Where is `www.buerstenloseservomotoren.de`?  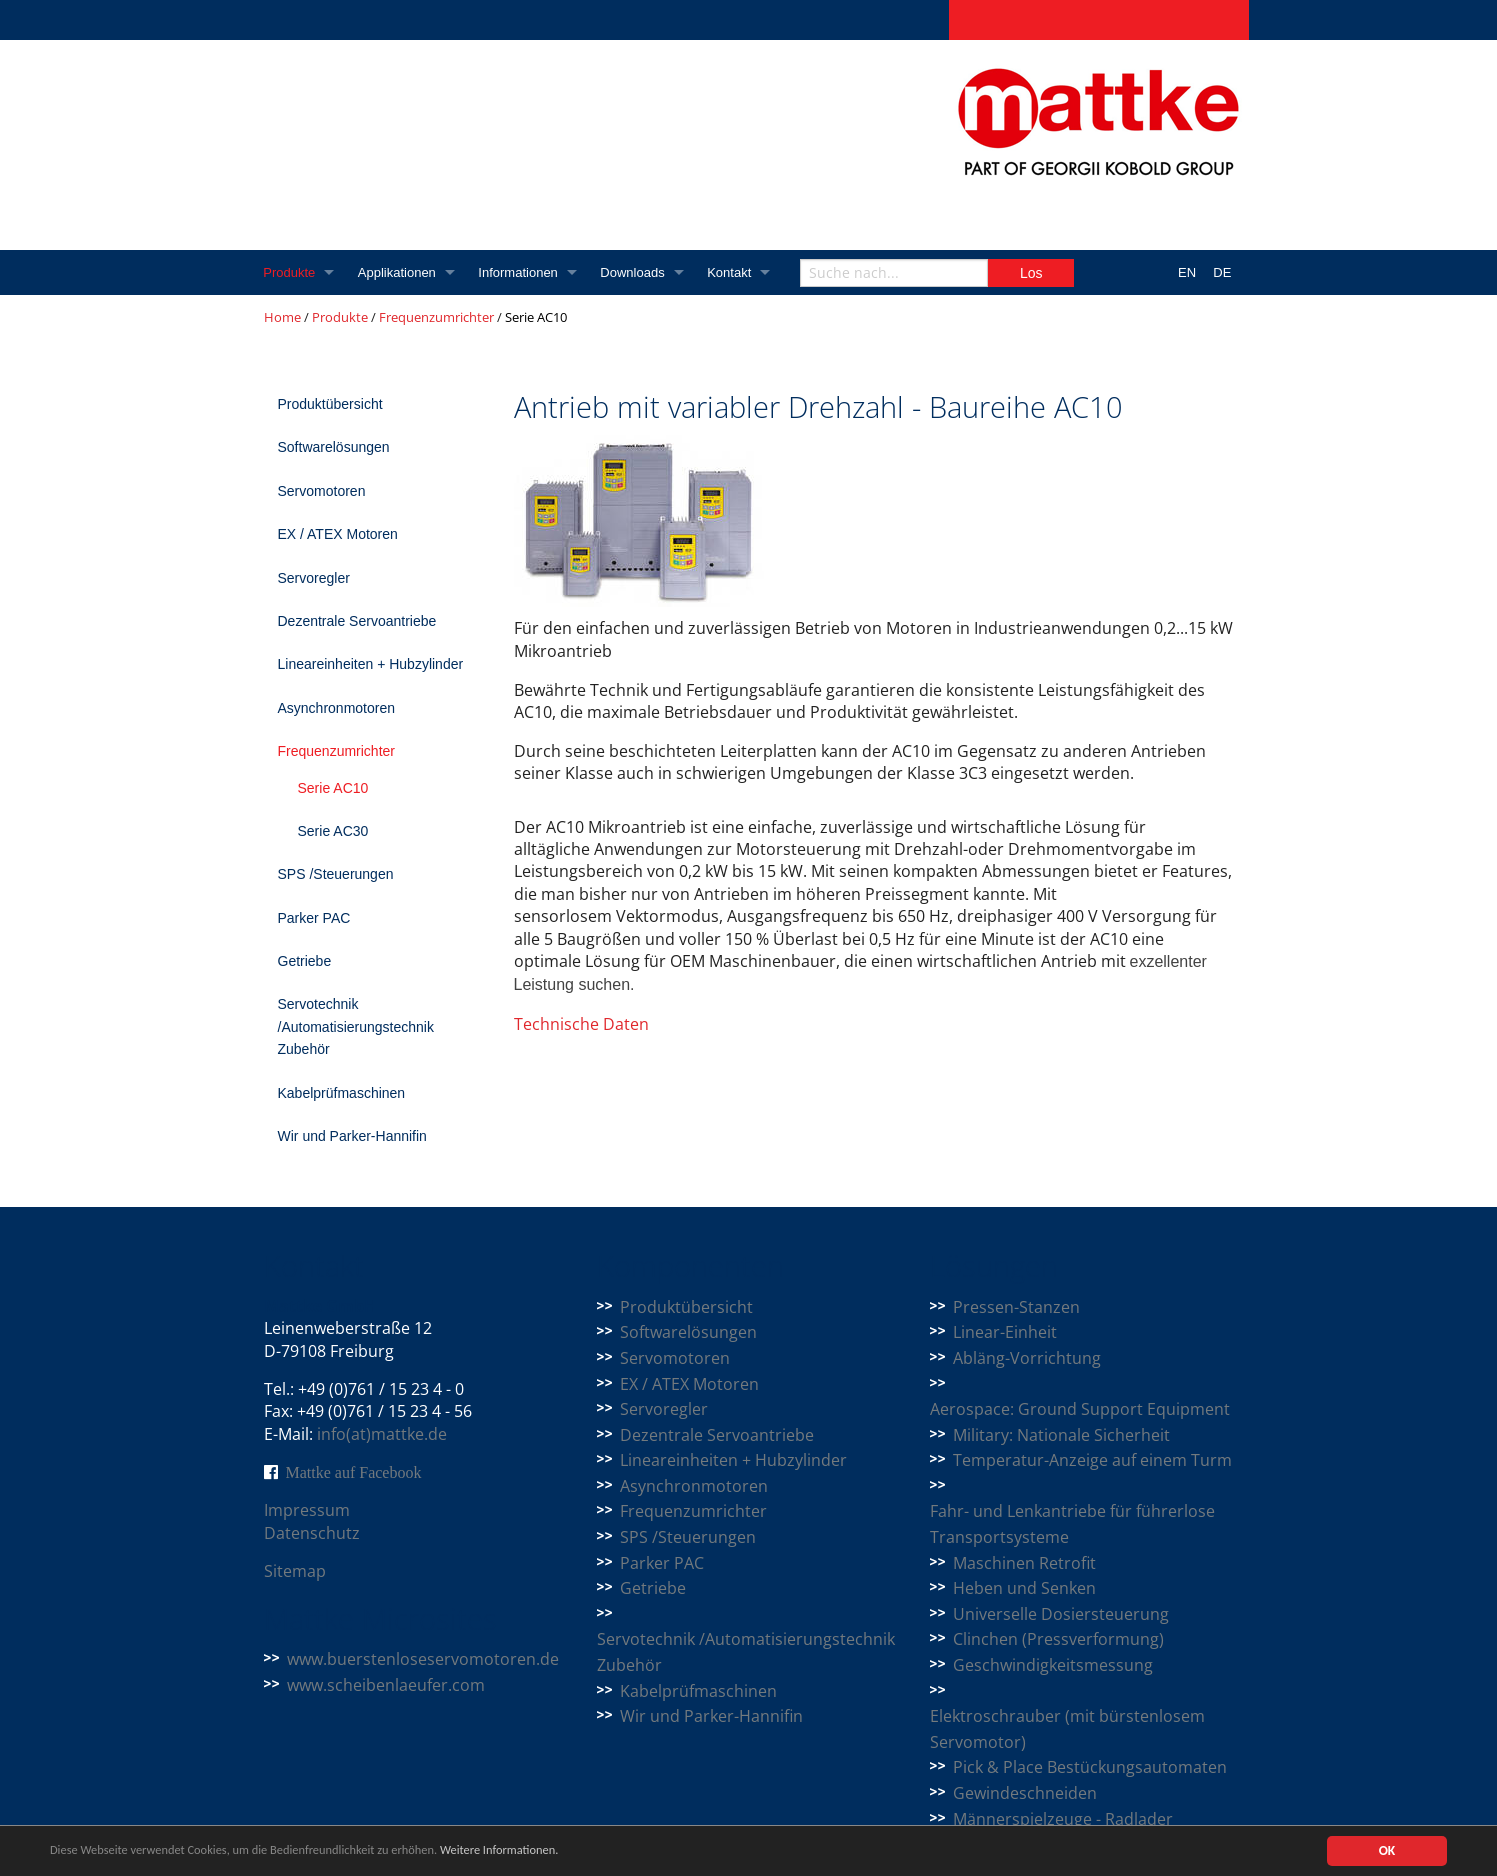 www.buerstenloseservomotoren.de is located at coordinates (423, 1659).